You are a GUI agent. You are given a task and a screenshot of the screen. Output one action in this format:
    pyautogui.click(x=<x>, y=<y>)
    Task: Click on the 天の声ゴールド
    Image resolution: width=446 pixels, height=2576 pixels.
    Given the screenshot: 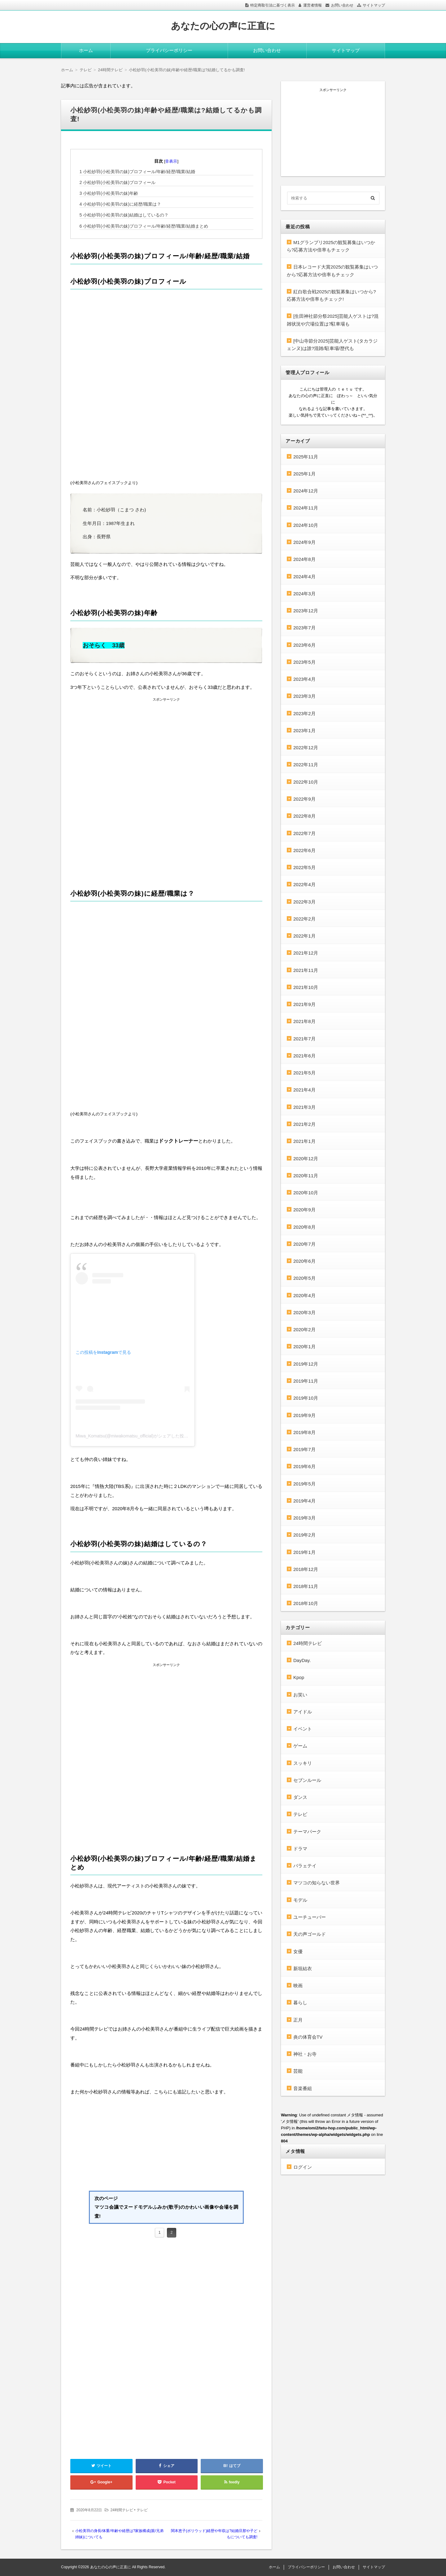 What is the action you would take?
    pyautogui.click(x=309, y=1934)
    